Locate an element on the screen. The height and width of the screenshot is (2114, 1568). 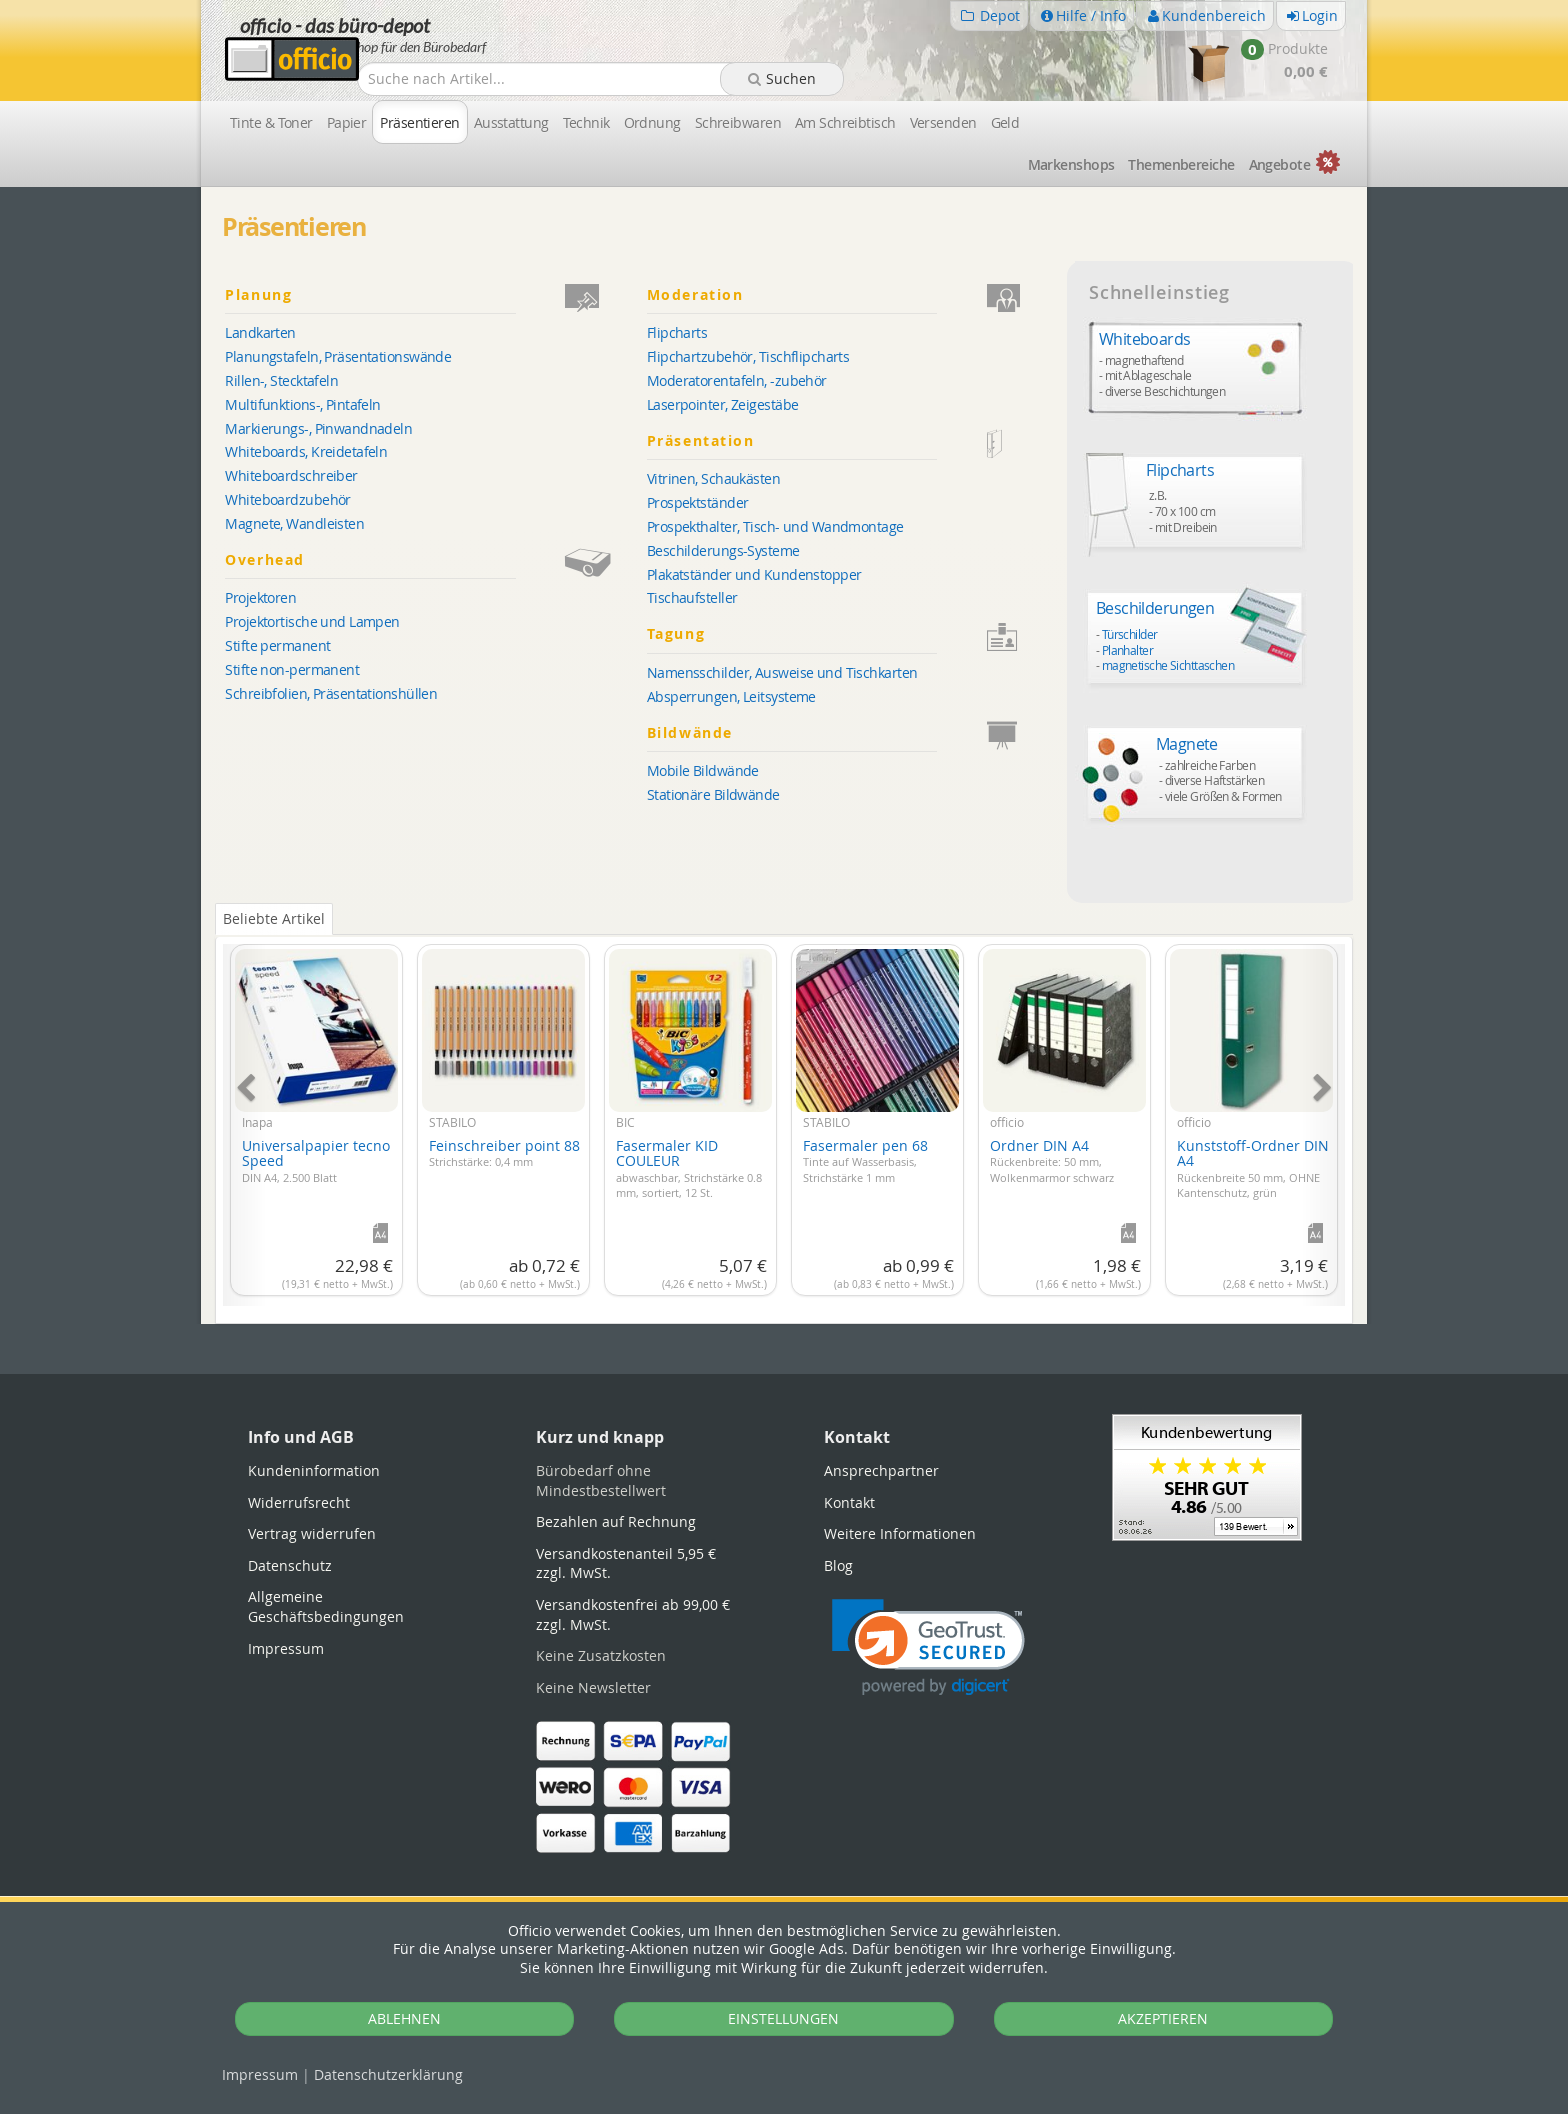
Absperrungen, Leitsysteme is located at coordinates (731, 696).